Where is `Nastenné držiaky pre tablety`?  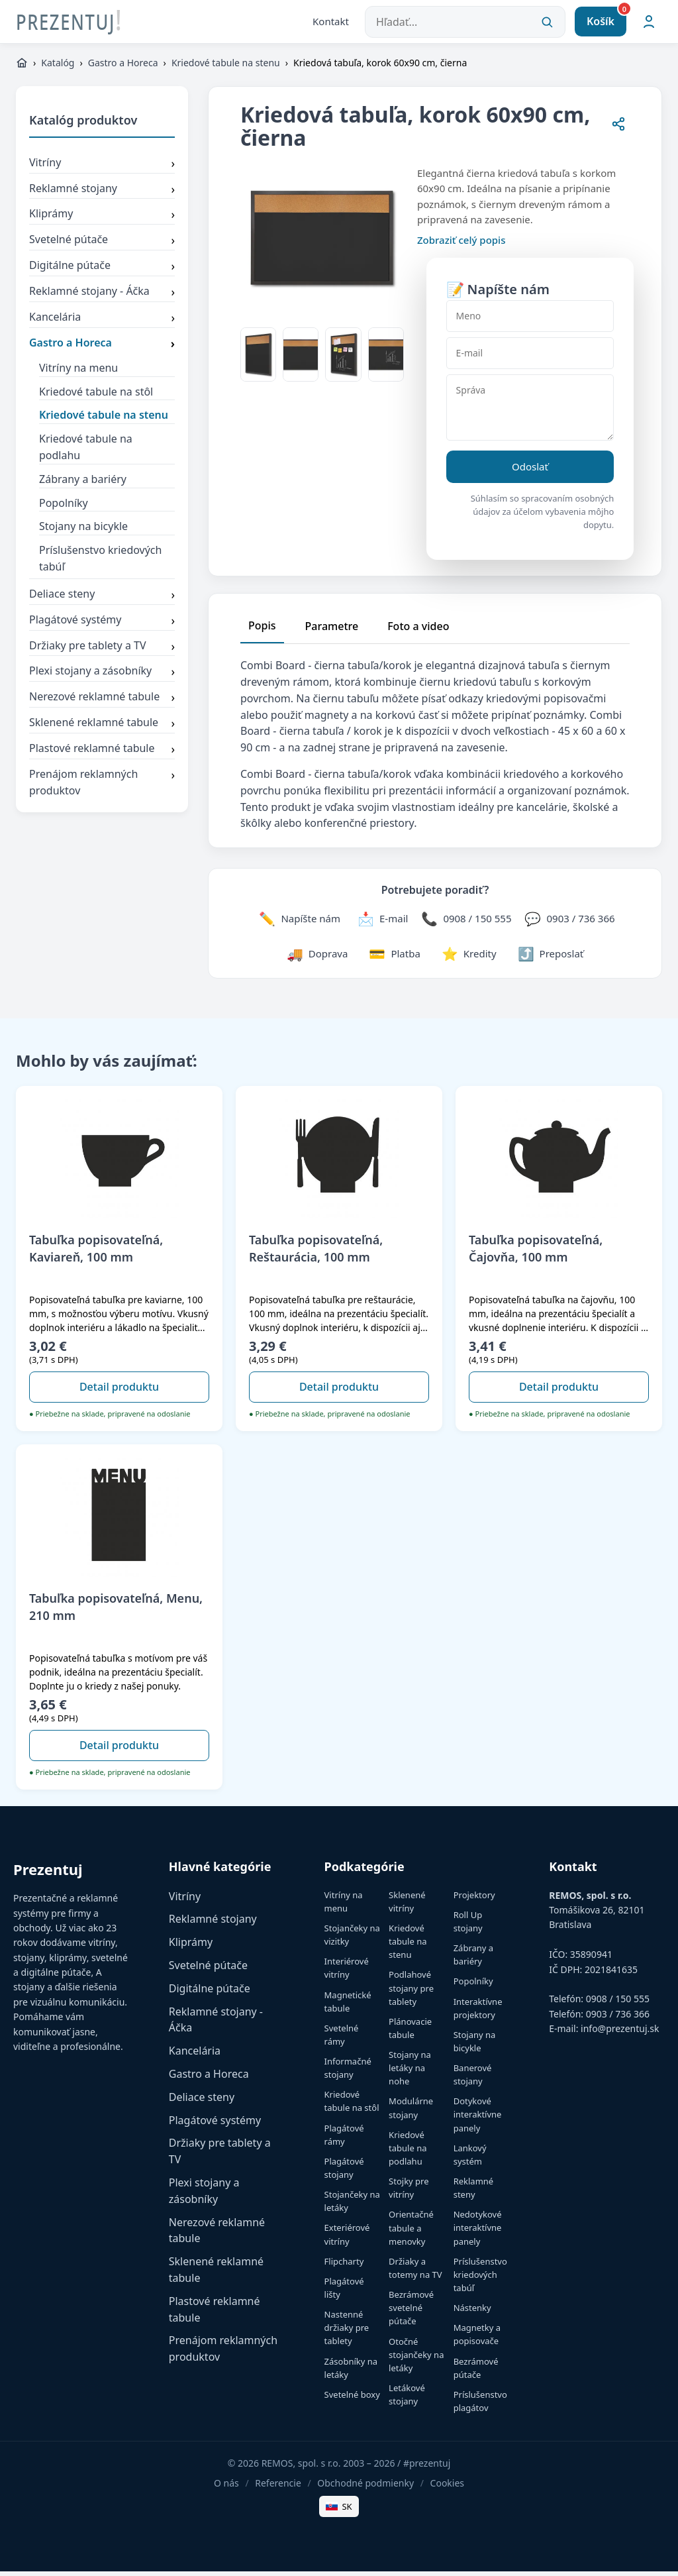
Nastenné držiaky pre tablety is located at coordinates (346, 2332).